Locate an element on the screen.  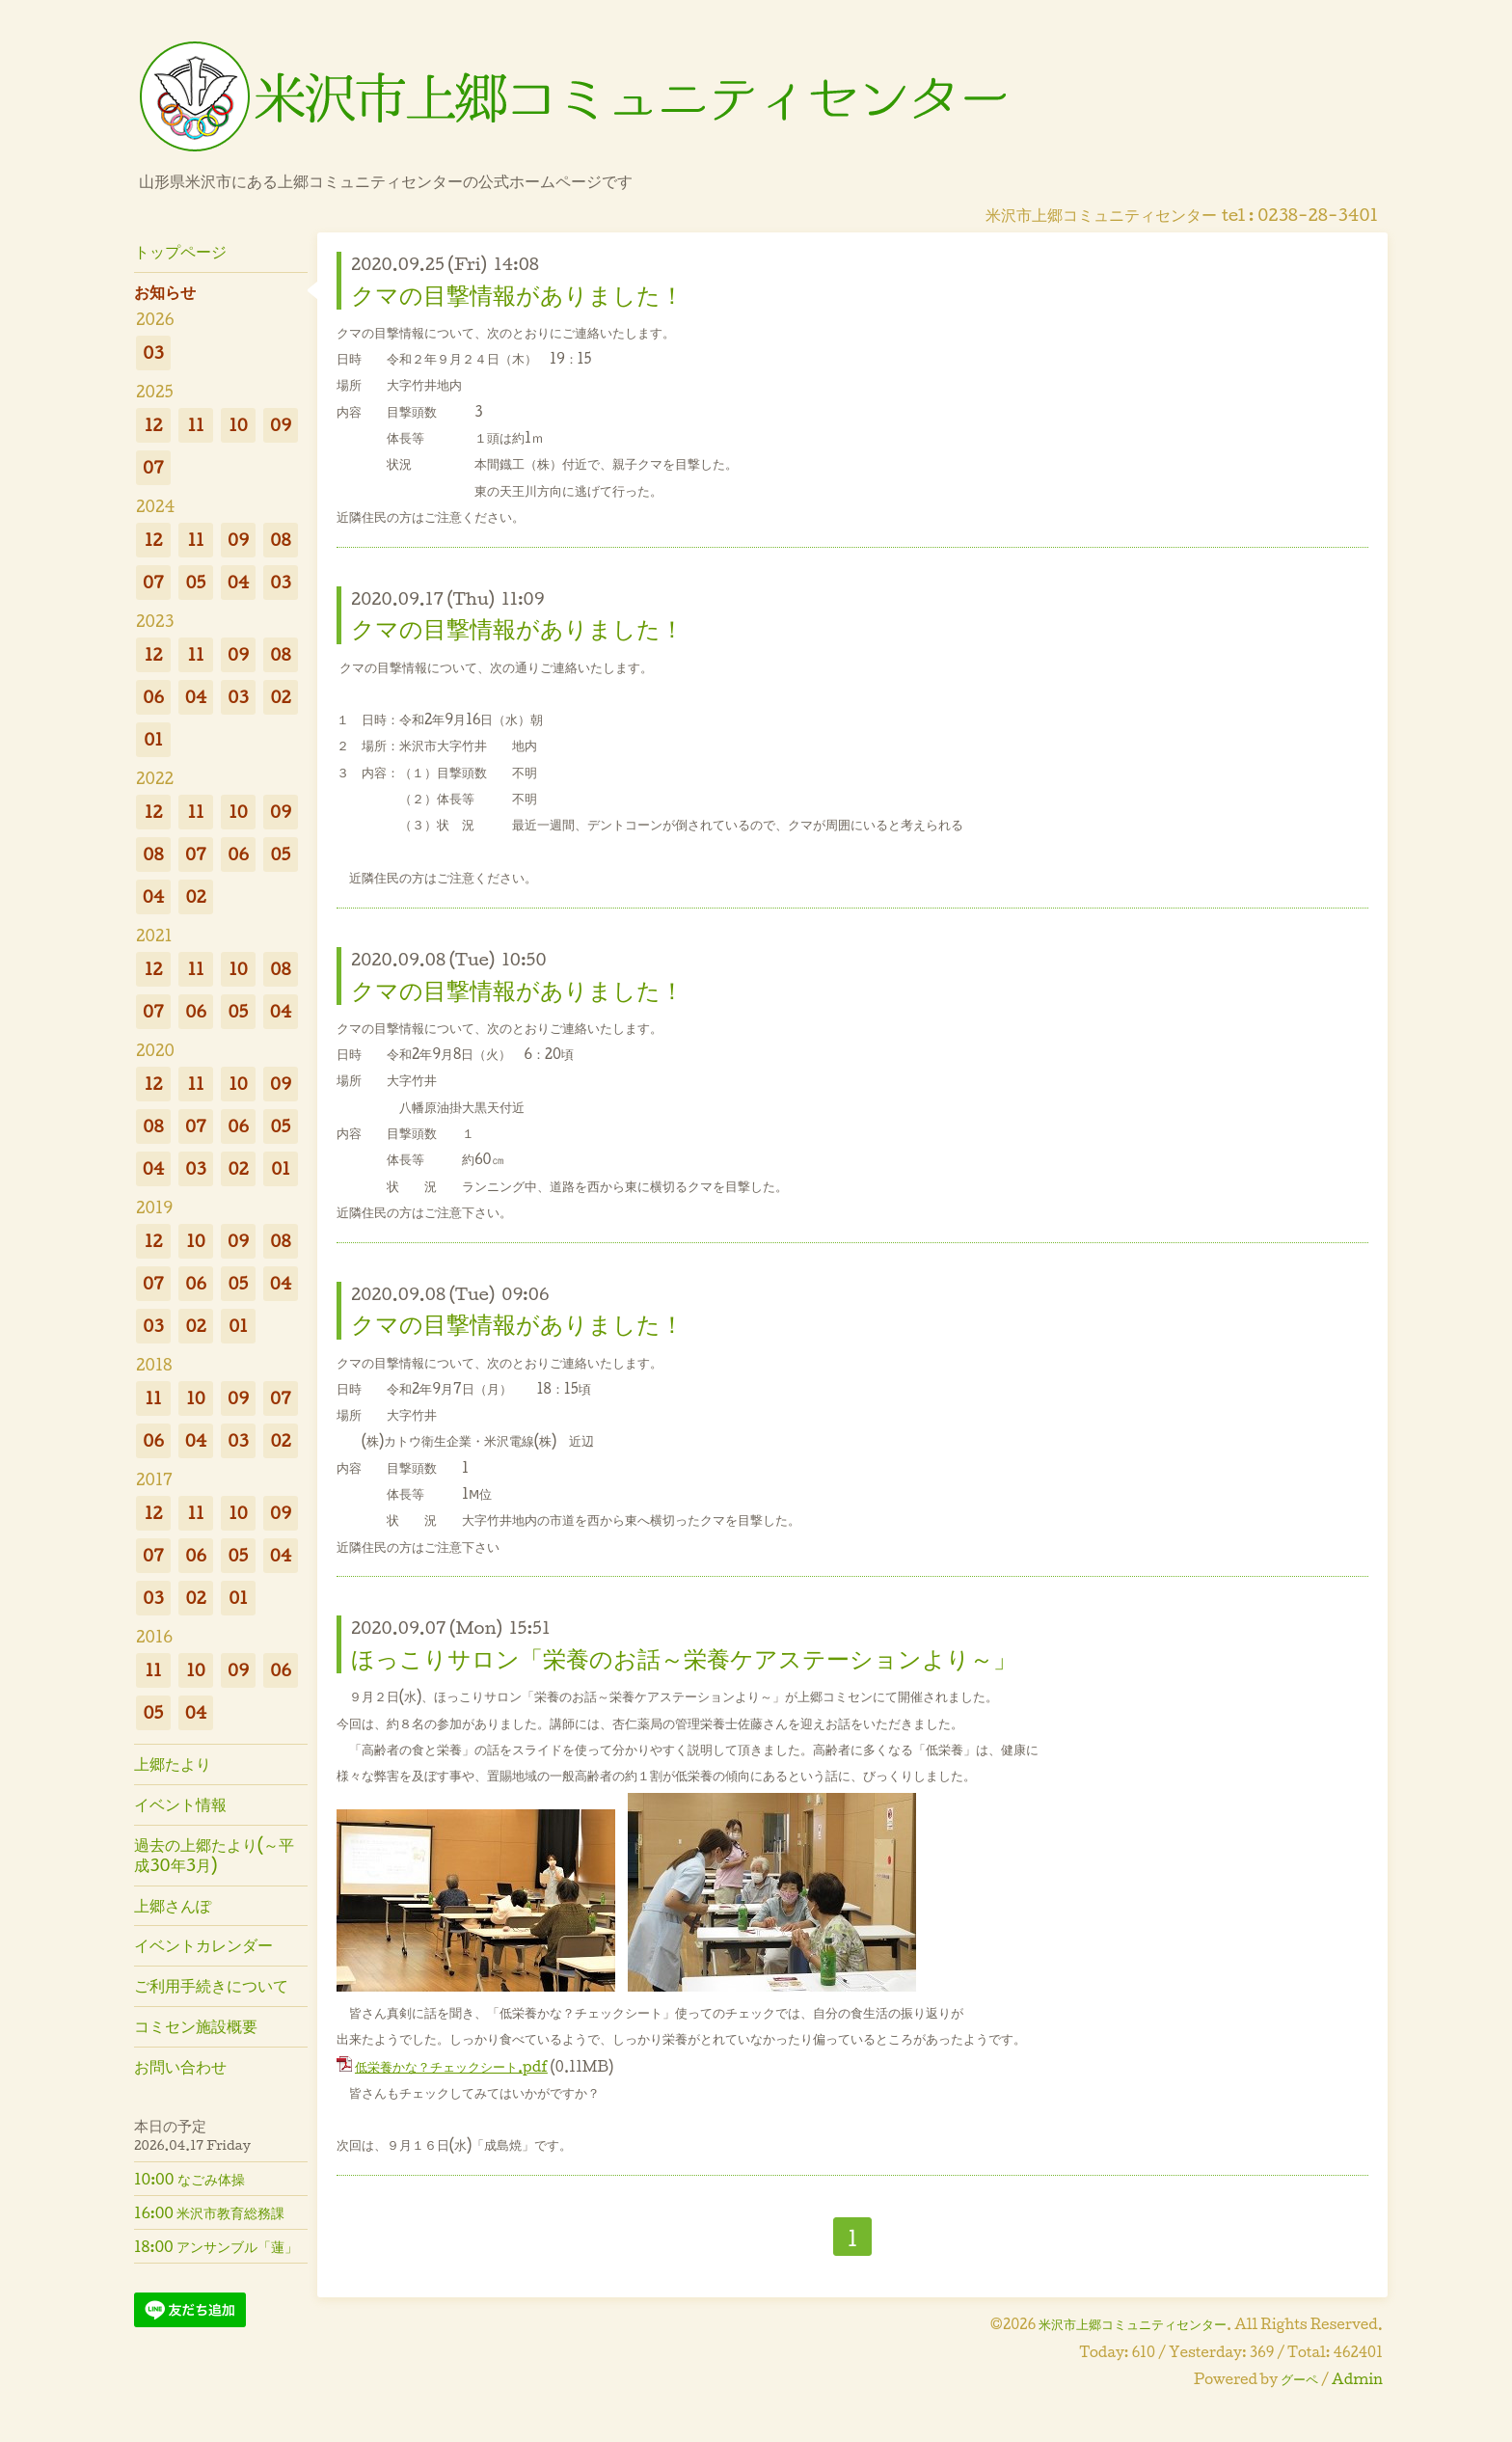
03 is located at coordinates (153, 352).